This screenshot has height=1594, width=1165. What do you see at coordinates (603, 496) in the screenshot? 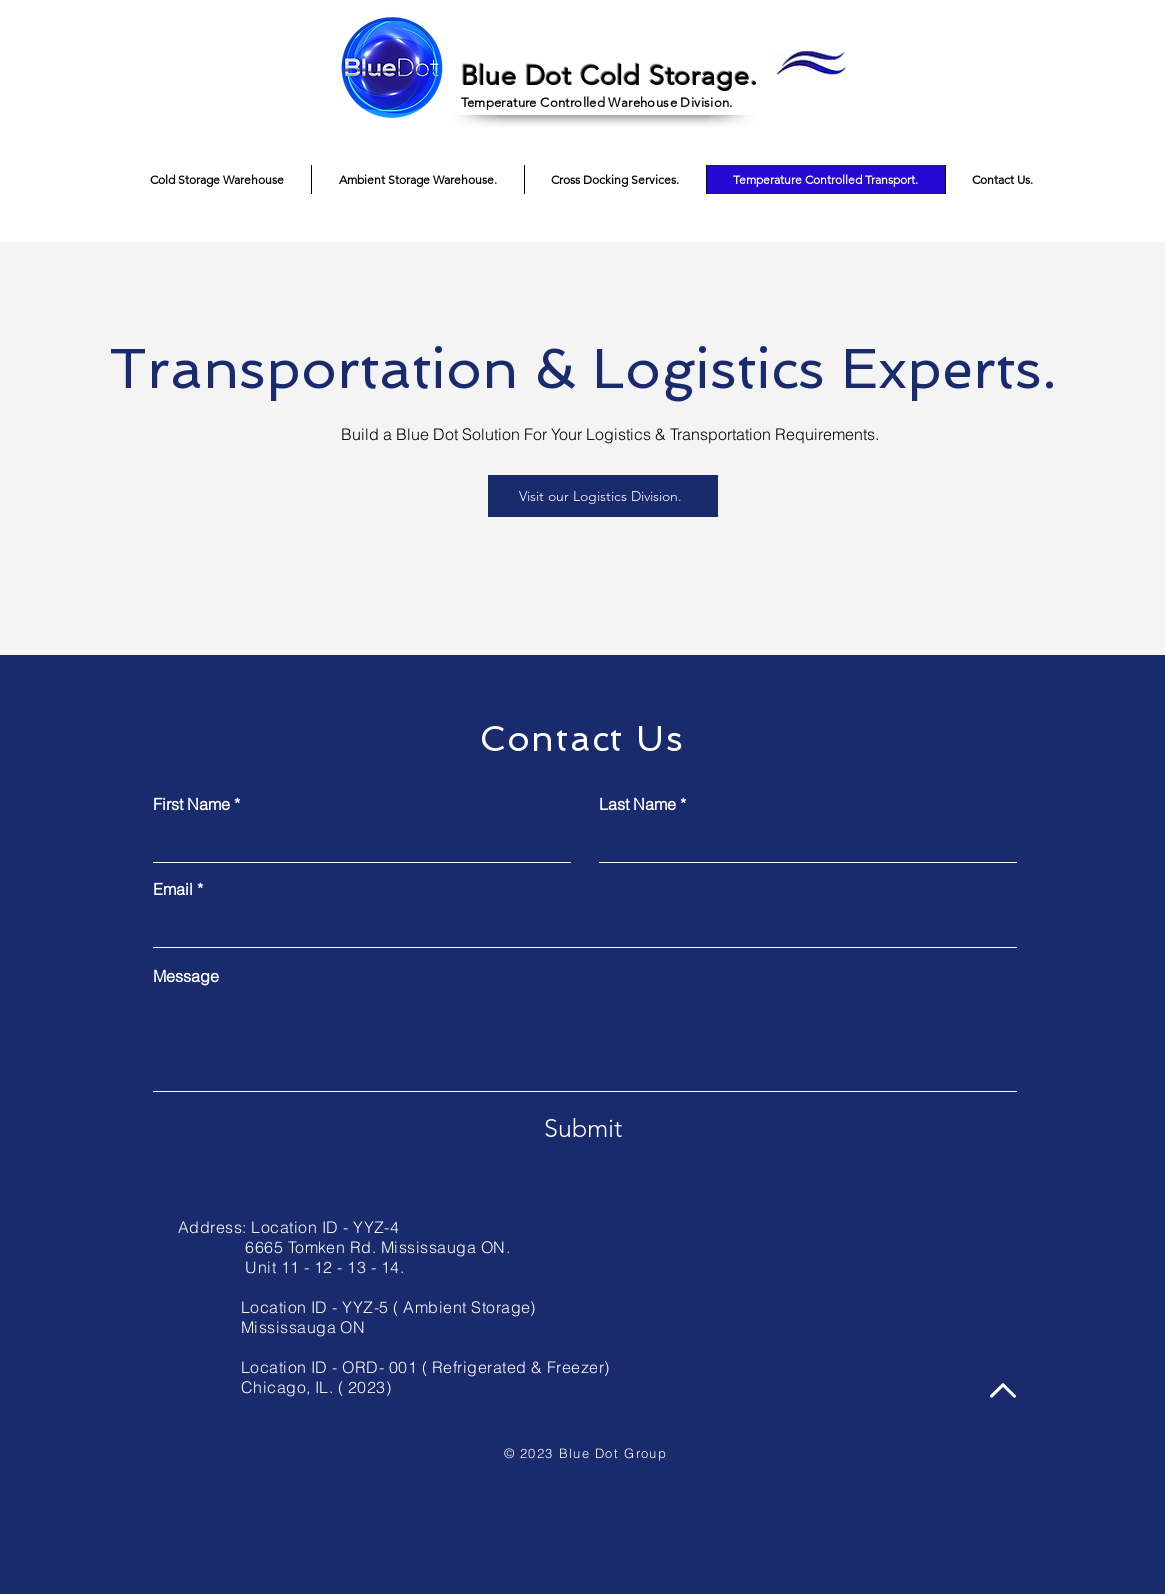
I see `[Visit our Logistics Division.]` at bounding box center [603, 496].